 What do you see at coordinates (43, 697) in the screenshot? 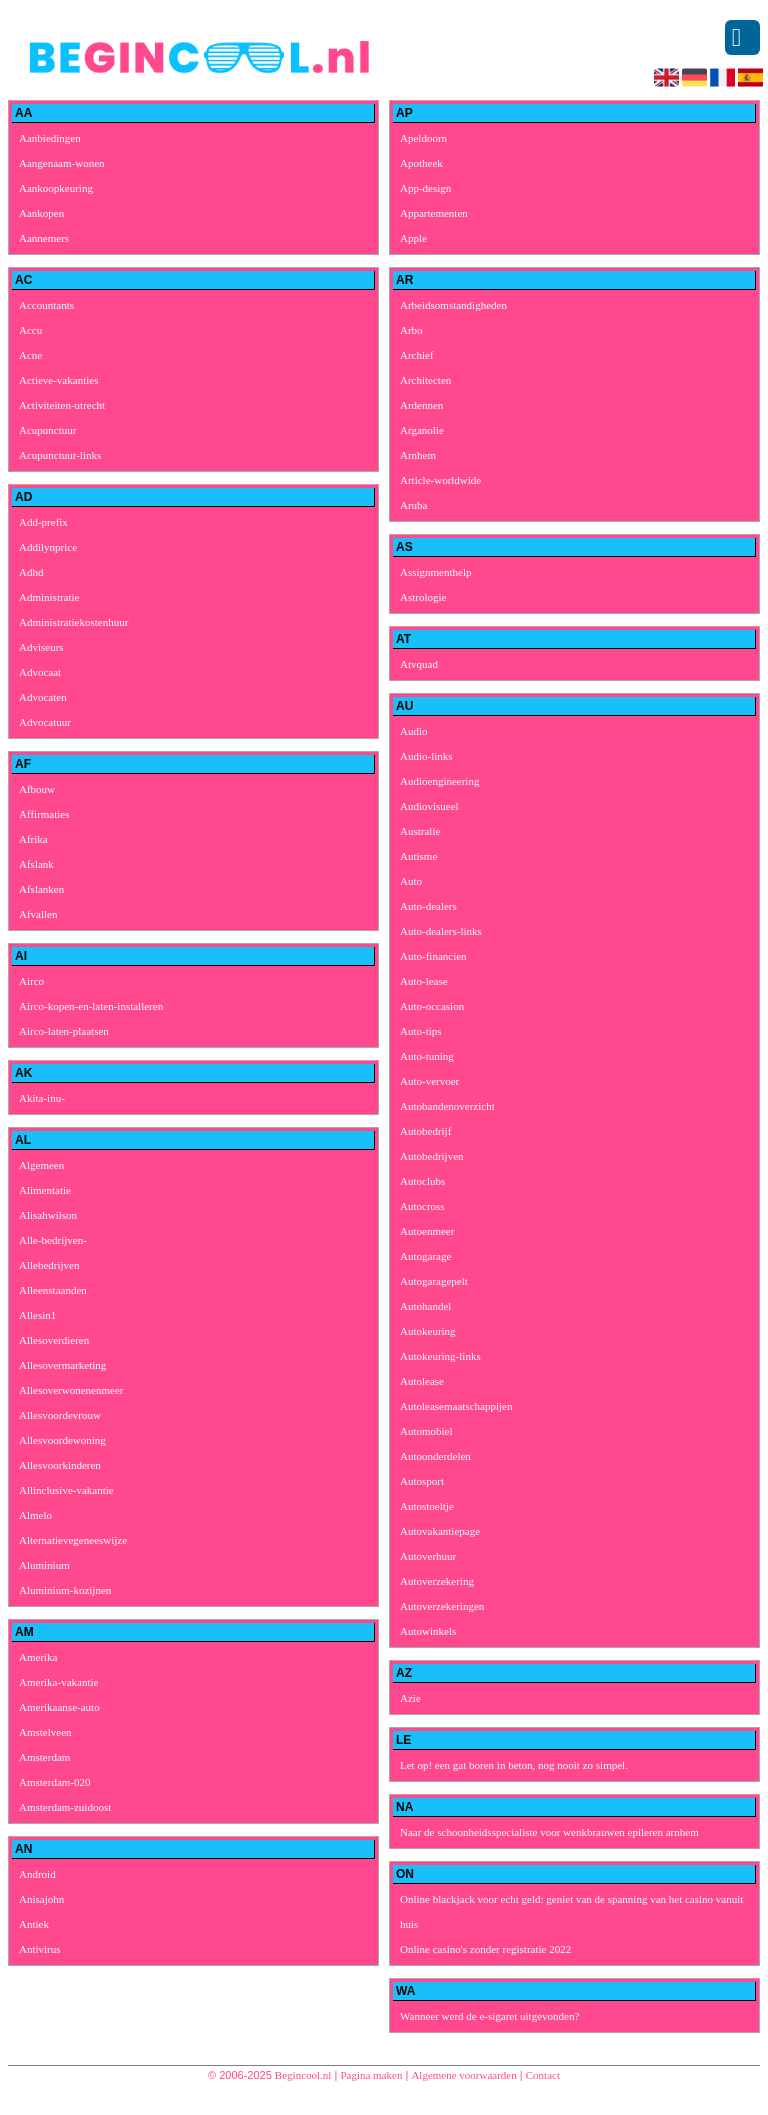
I see `Advocaten` at bounding box center [43, 697].